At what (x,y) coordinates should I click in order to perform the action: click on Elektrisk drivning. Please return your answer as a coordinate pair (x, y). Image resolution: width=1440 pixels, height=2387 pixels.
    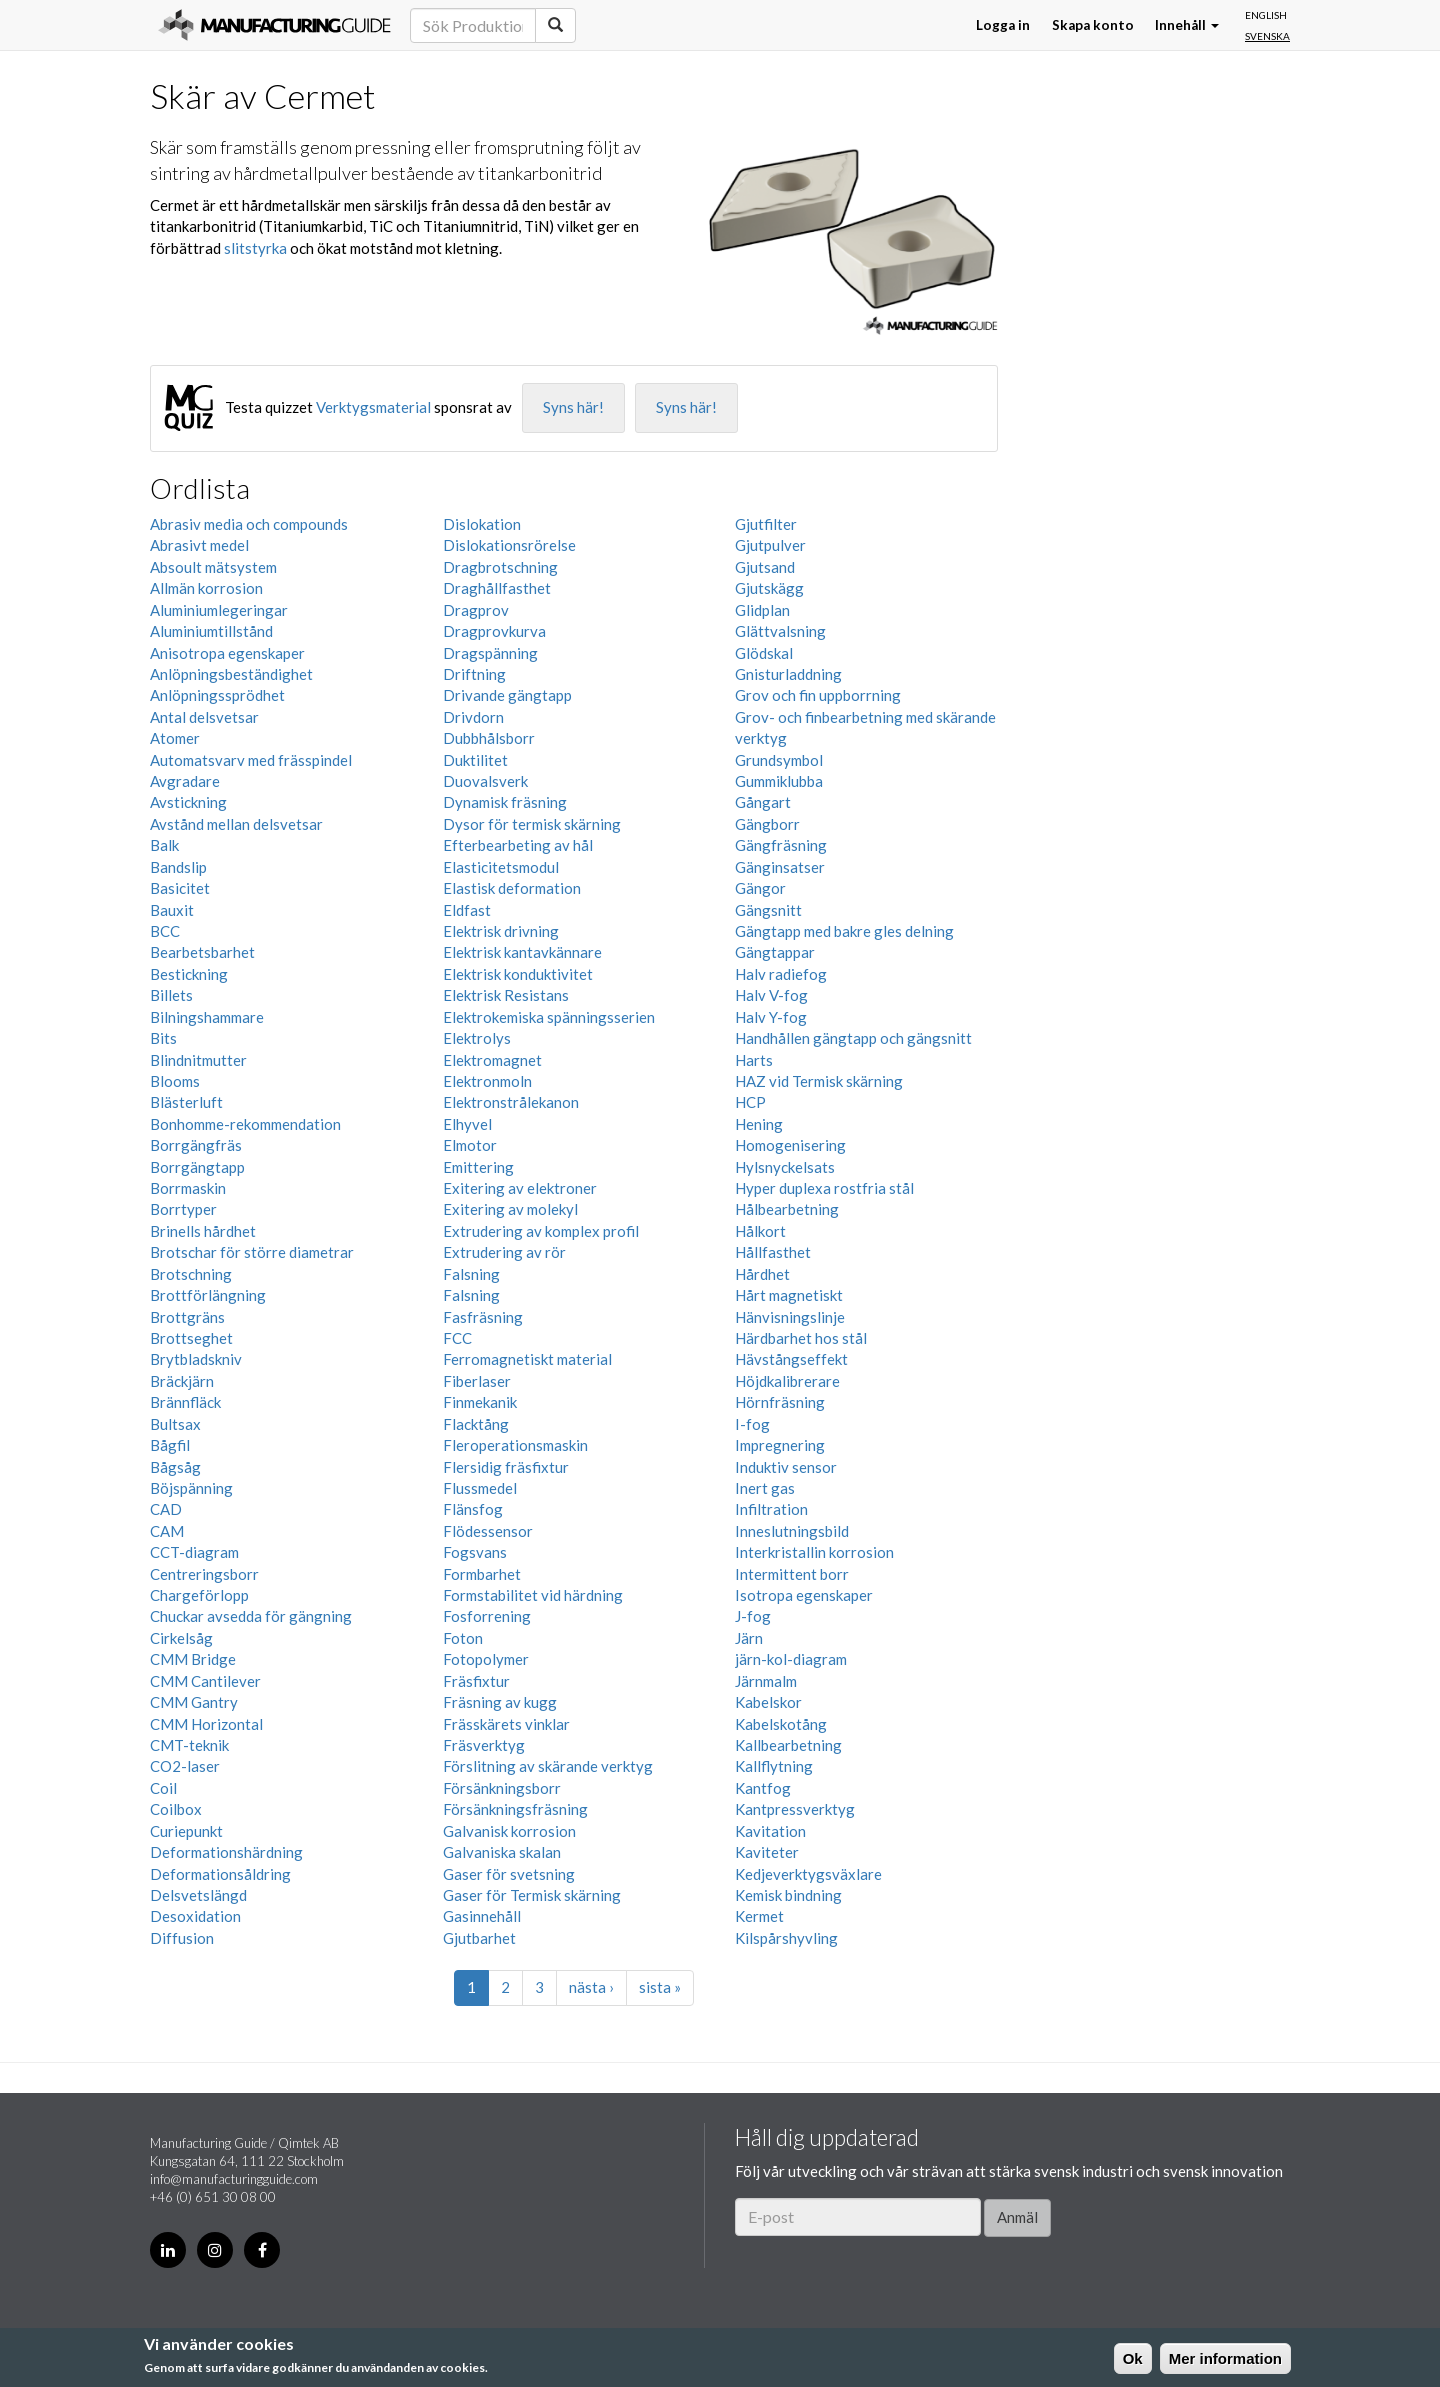
    Looking at the image, I should click on (501, 931).